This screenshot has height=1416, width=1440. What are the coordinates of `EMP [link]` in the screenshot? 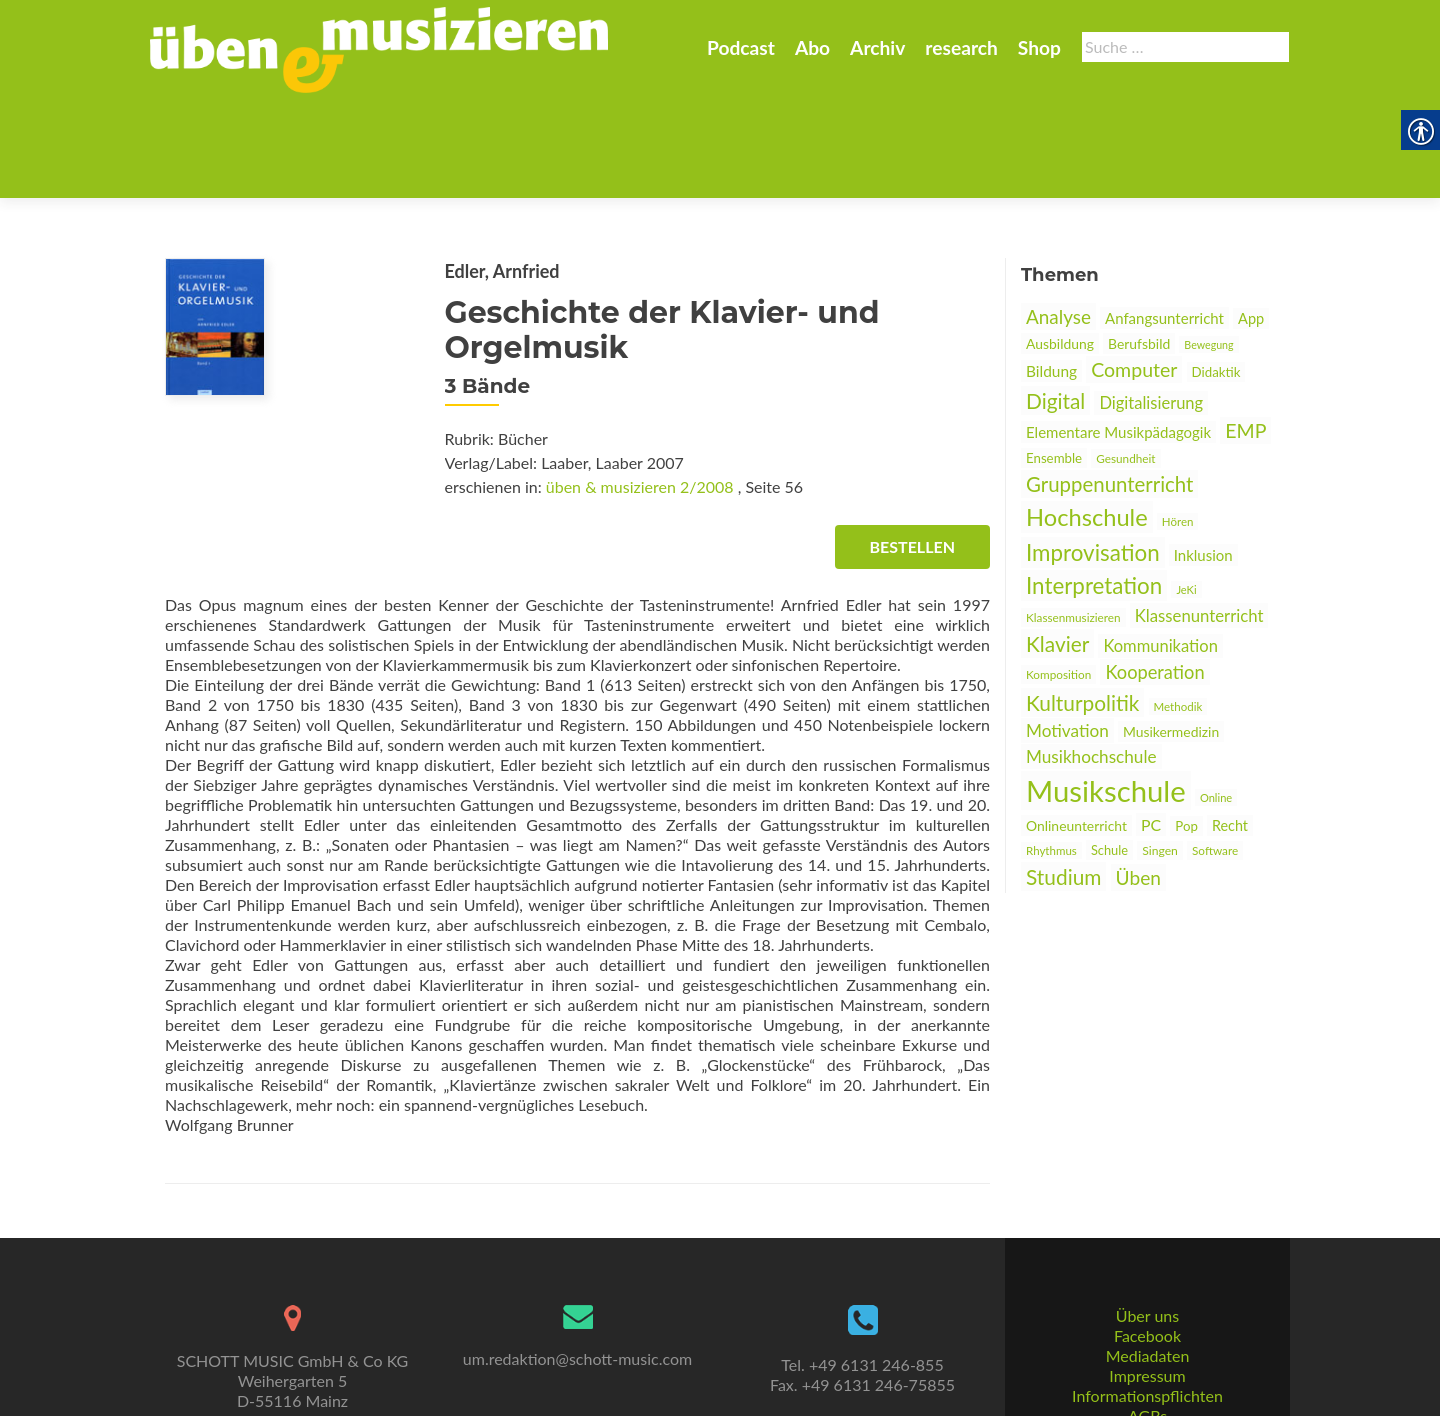 It's located at (1245, 332).